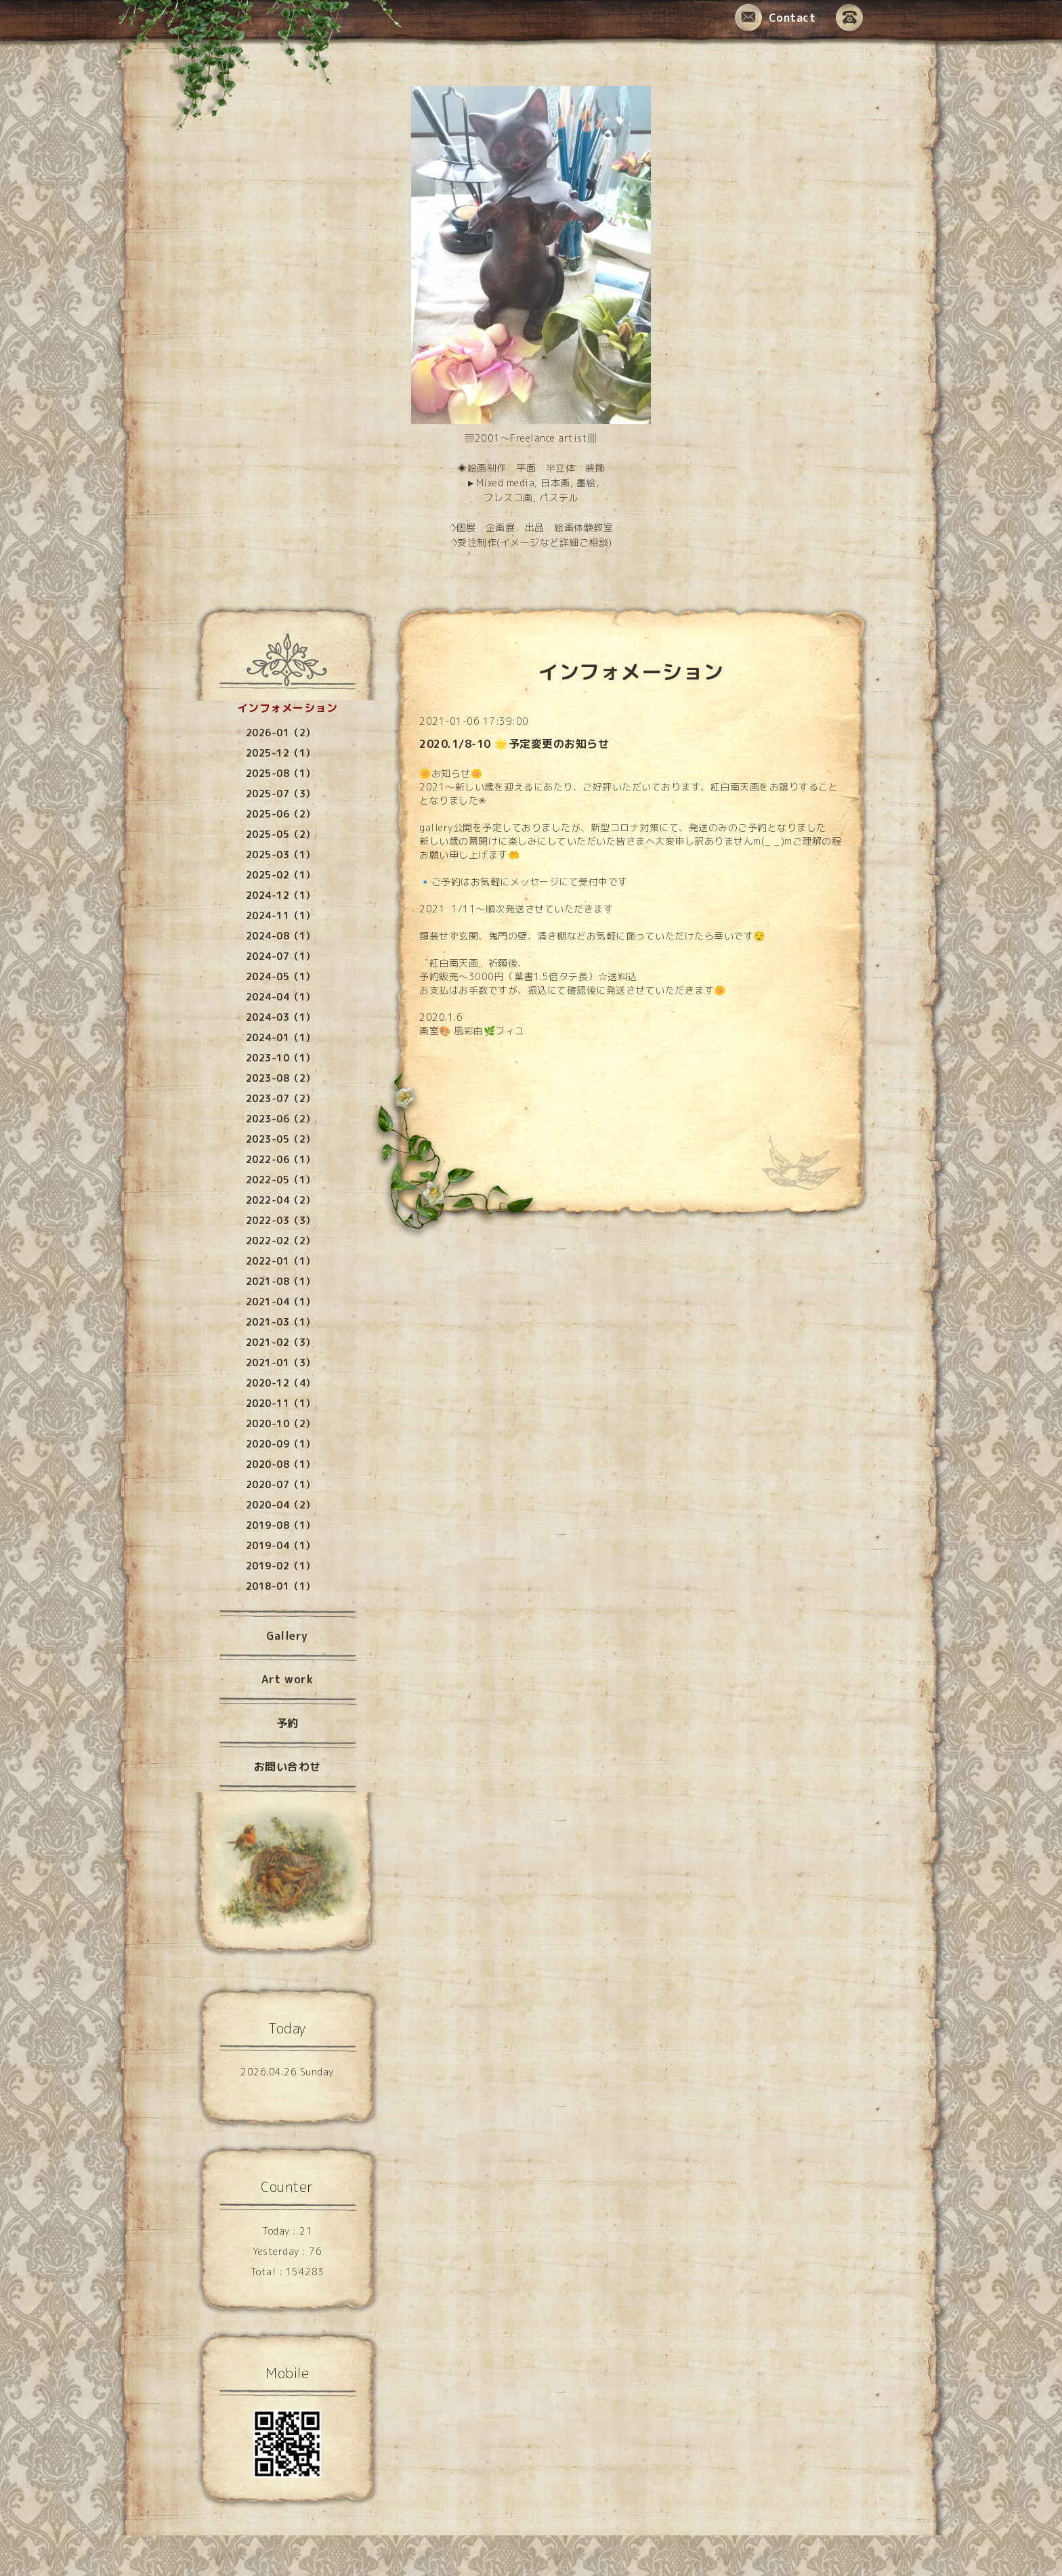 This screenshot has height=2576, width=1062. What do you see at coordinates (281, 1118) in the screenshot?
I see `2023-06（2）` at bounding box center [281, 1118].